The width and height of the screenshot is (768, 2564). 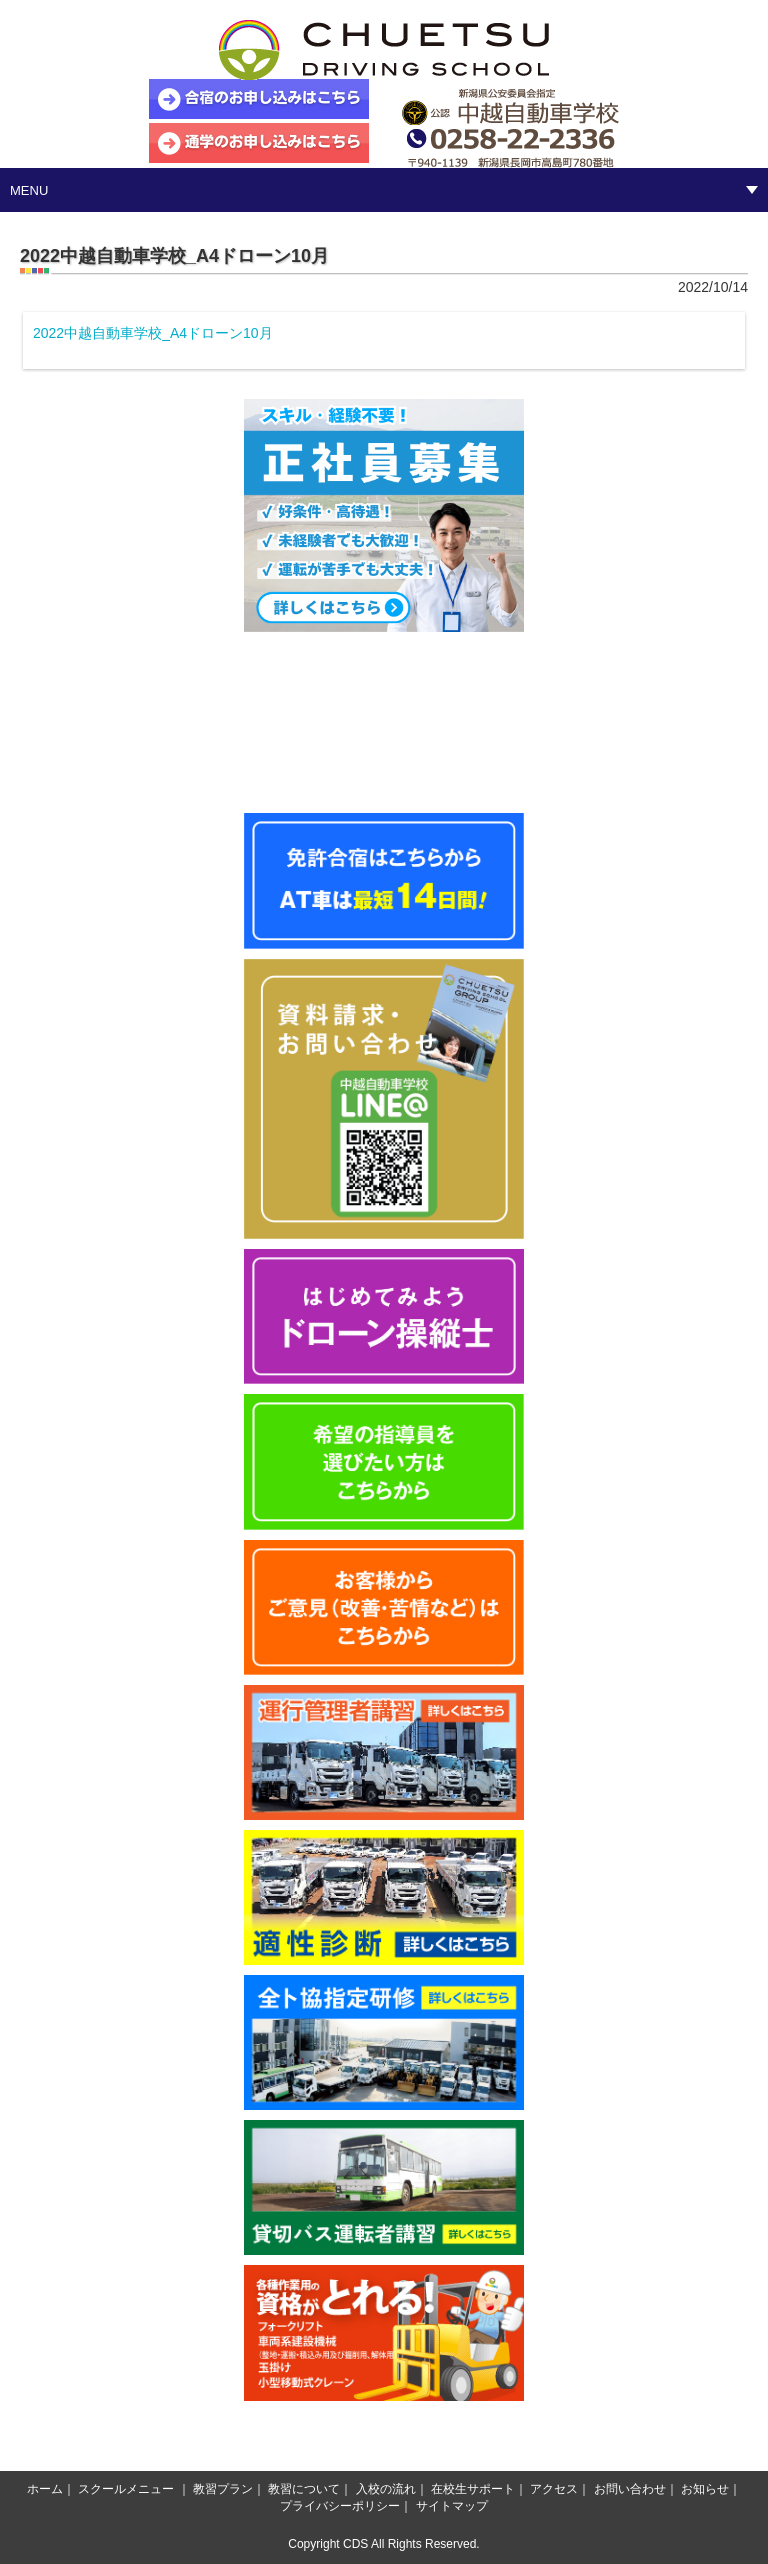 I want to click on 教習について, so click(x=304, y=2489).